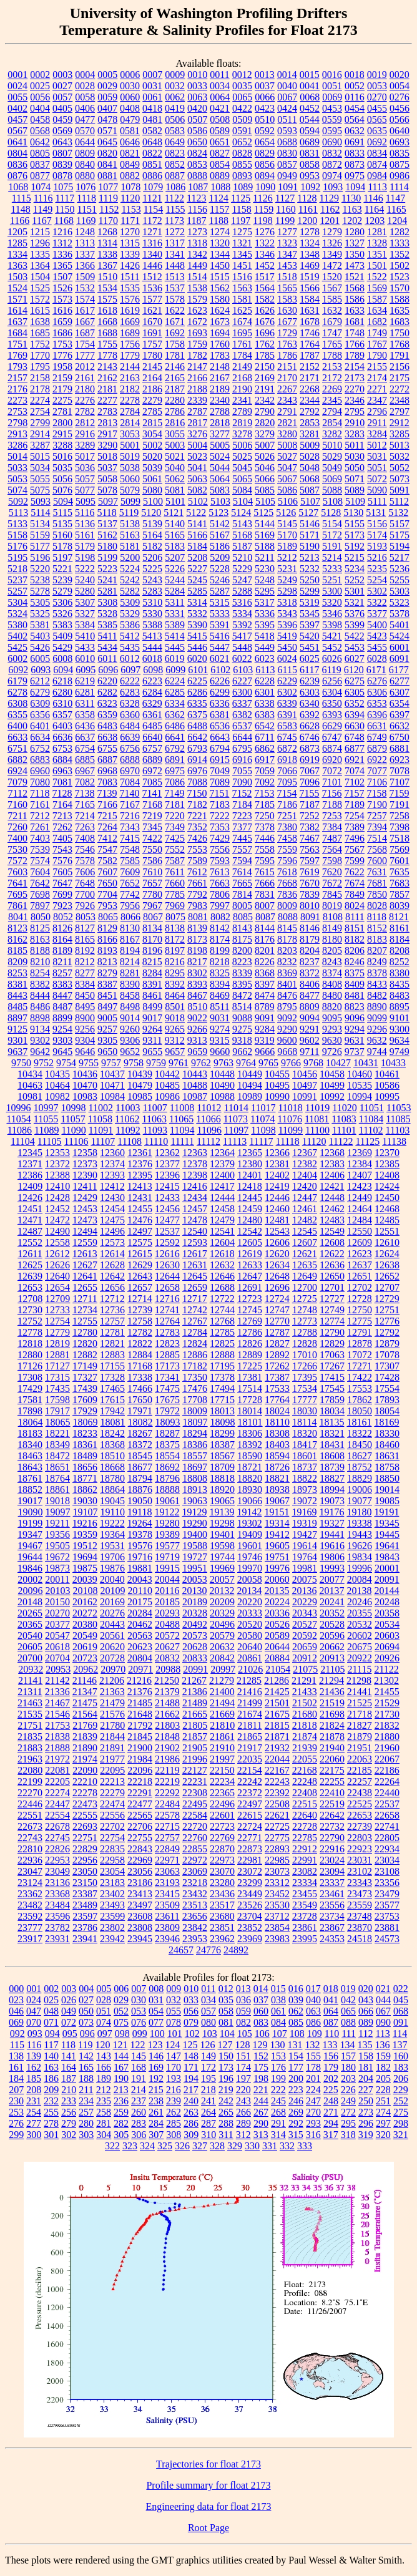 This screenshot has width=417, height=2576. I want to click on 033, so click(191, 2000).